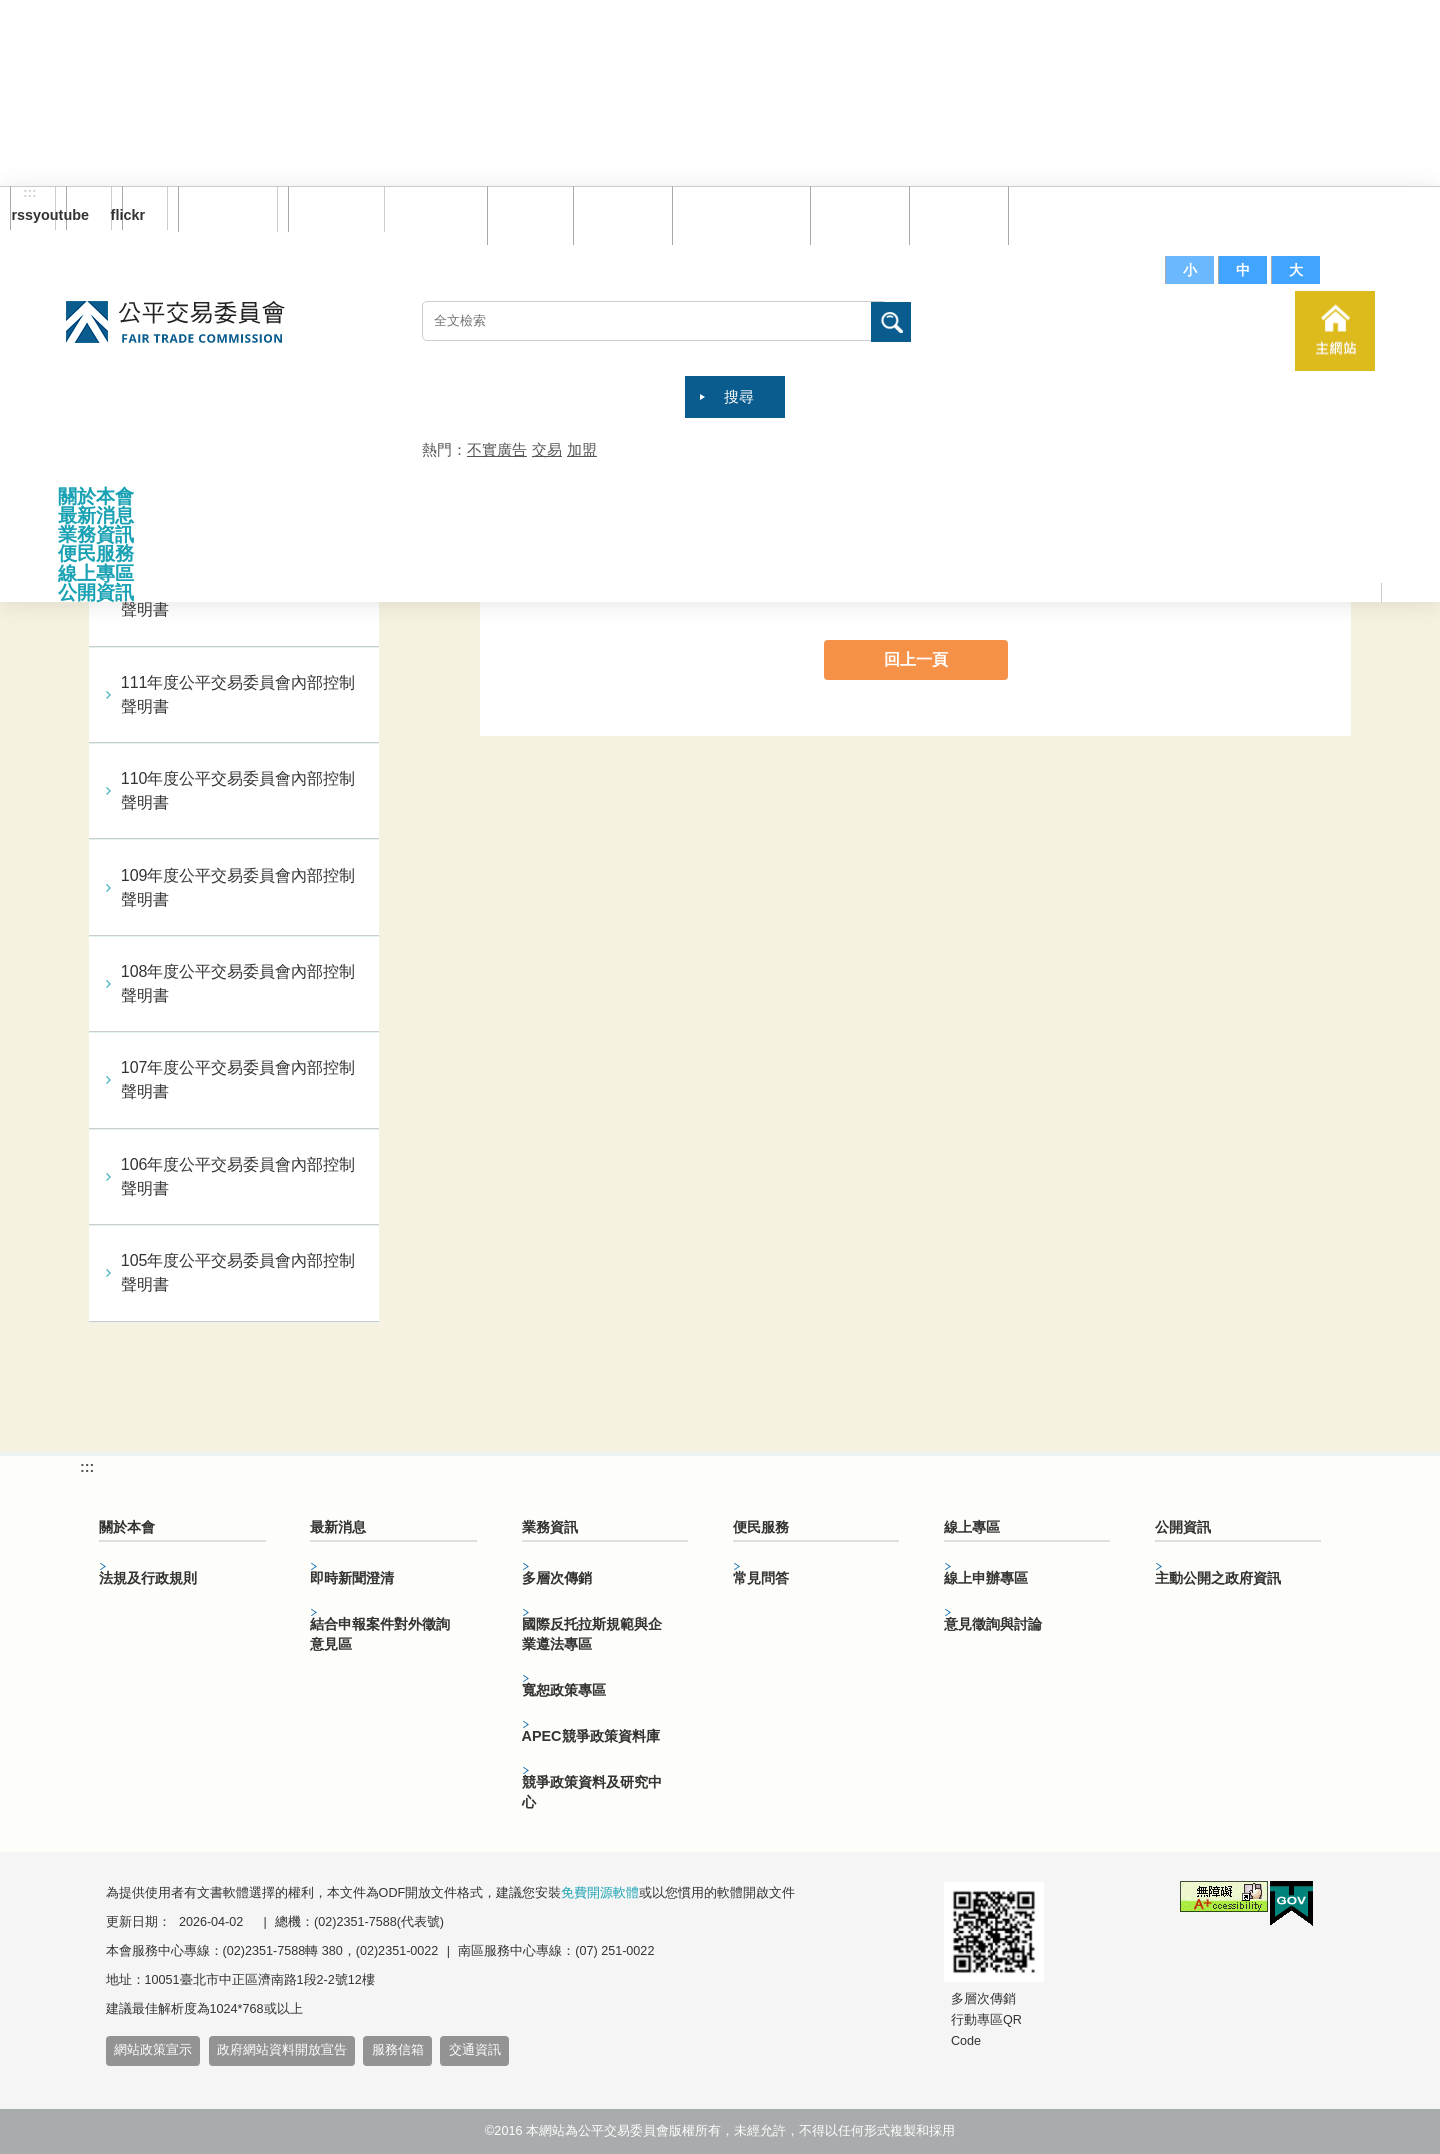 The height and width of the screenshot is (2154, 1440). What do you see at coordinates (282, 2050) in the screenshot?
I see `政府網站資料開放宣告` at bounding box center [282, 2050].